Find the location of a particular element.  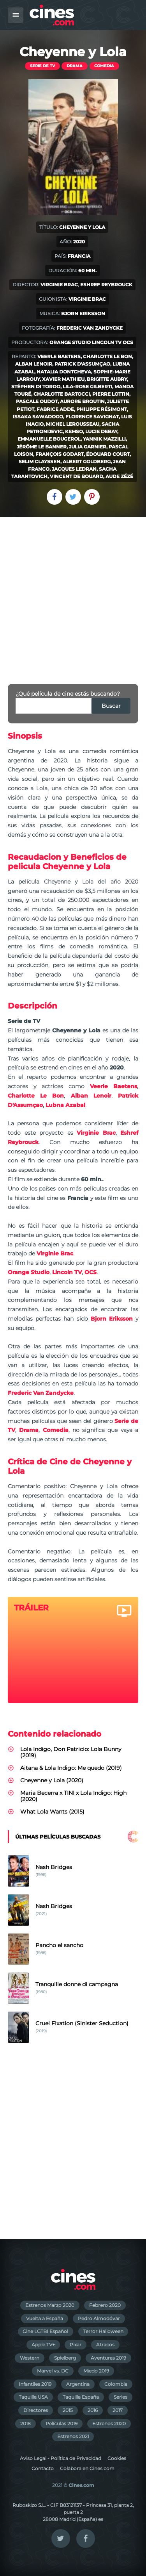

Bjorn Eriksson is located at coordinates (83, 313).